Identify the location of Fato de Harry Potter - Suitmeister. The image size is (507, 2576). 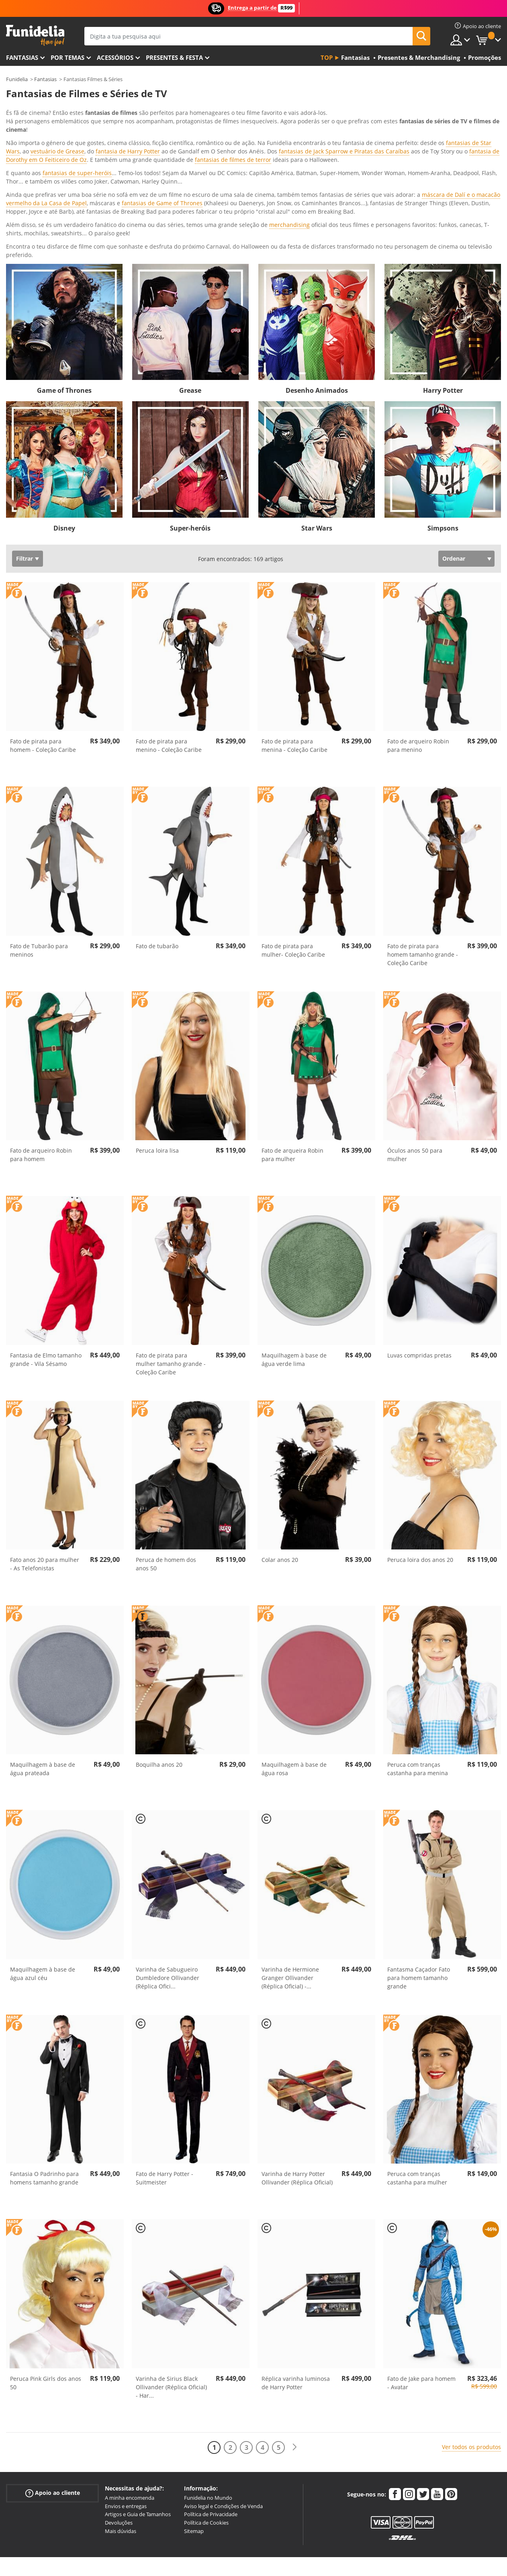
(164, 2076).